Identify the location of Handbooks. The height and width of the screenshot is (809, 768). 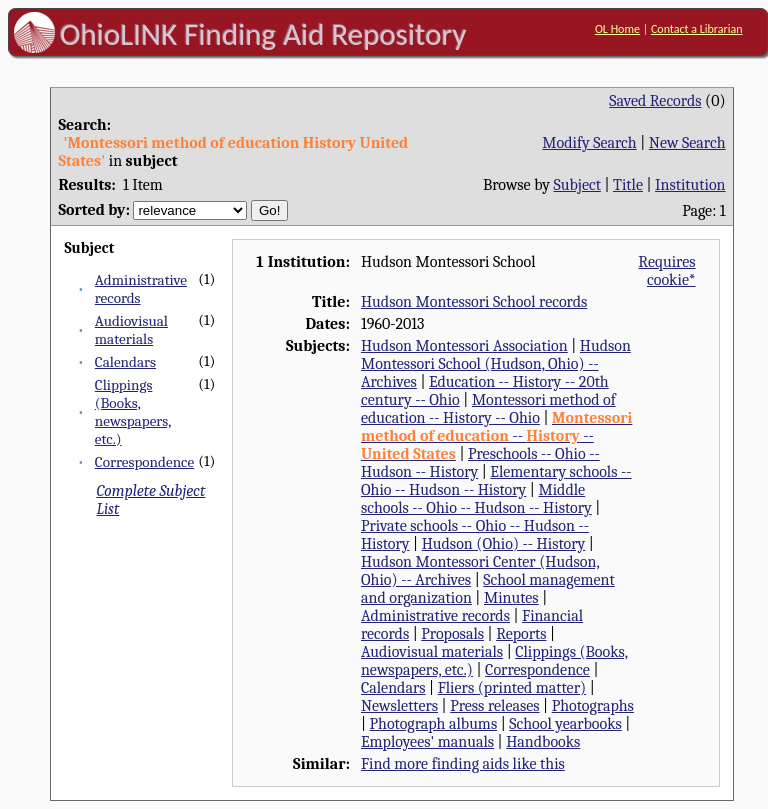
(543, 742).